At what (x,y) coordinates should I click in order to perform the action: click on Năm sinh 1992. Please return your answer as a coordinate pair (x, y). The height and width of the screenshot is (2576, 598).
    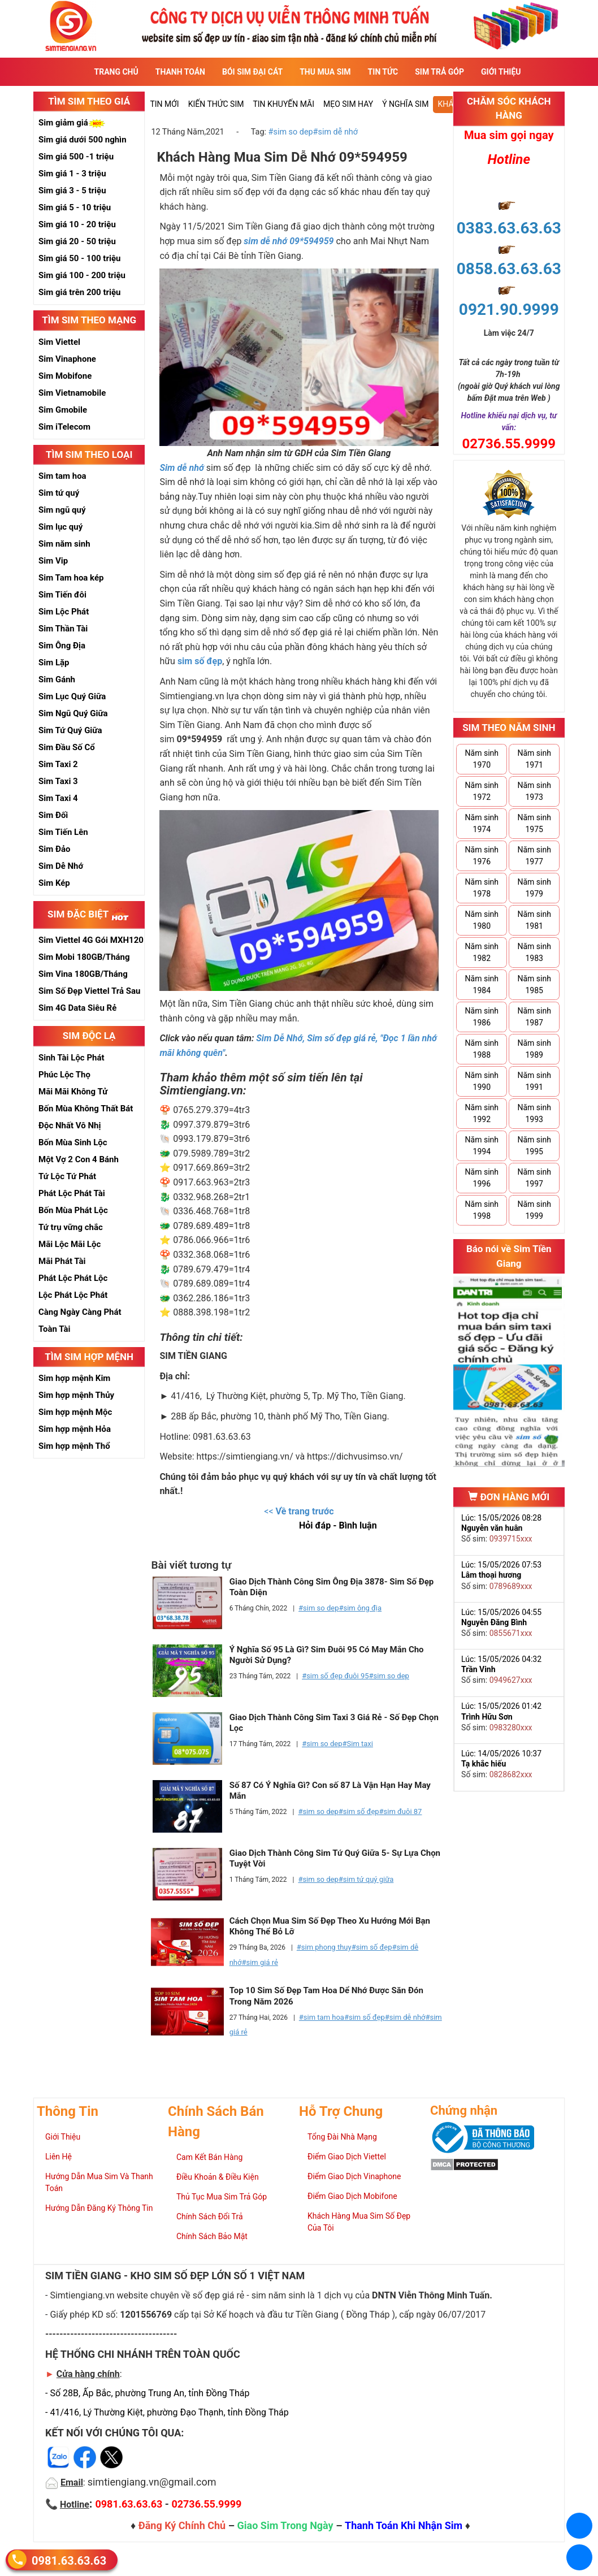
    Looking at the image, I should click on (482, 1113).